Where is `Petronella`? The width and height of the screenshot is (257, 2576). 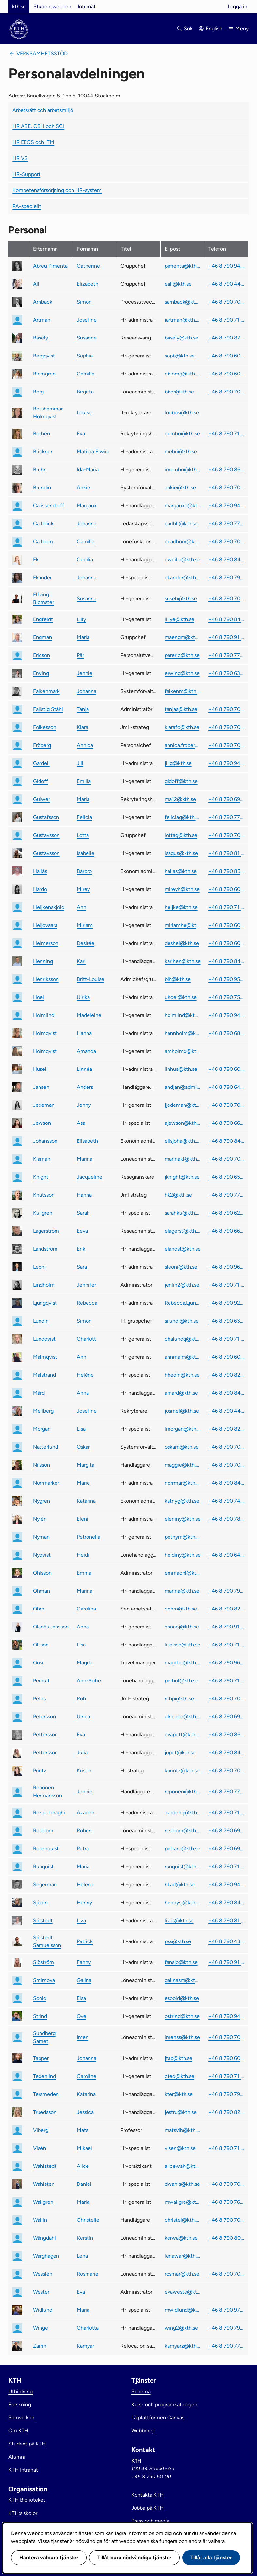 Petronella is located at coordinates (88, 1537).